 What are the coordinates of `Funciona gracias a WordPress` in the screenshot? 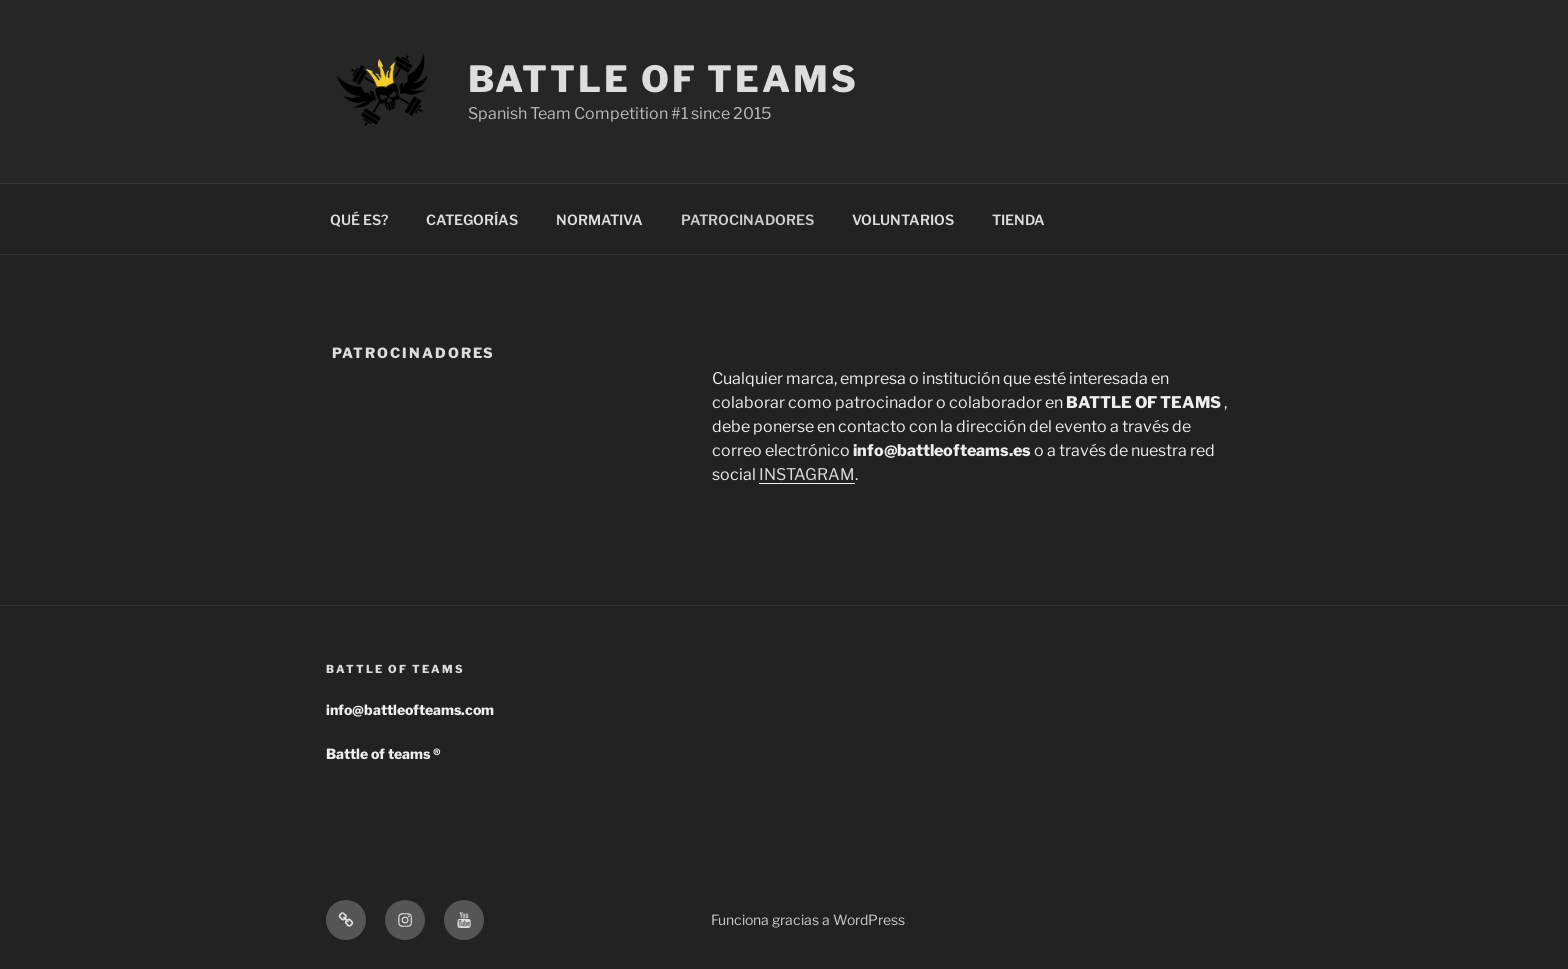 It's located at (808, 919).